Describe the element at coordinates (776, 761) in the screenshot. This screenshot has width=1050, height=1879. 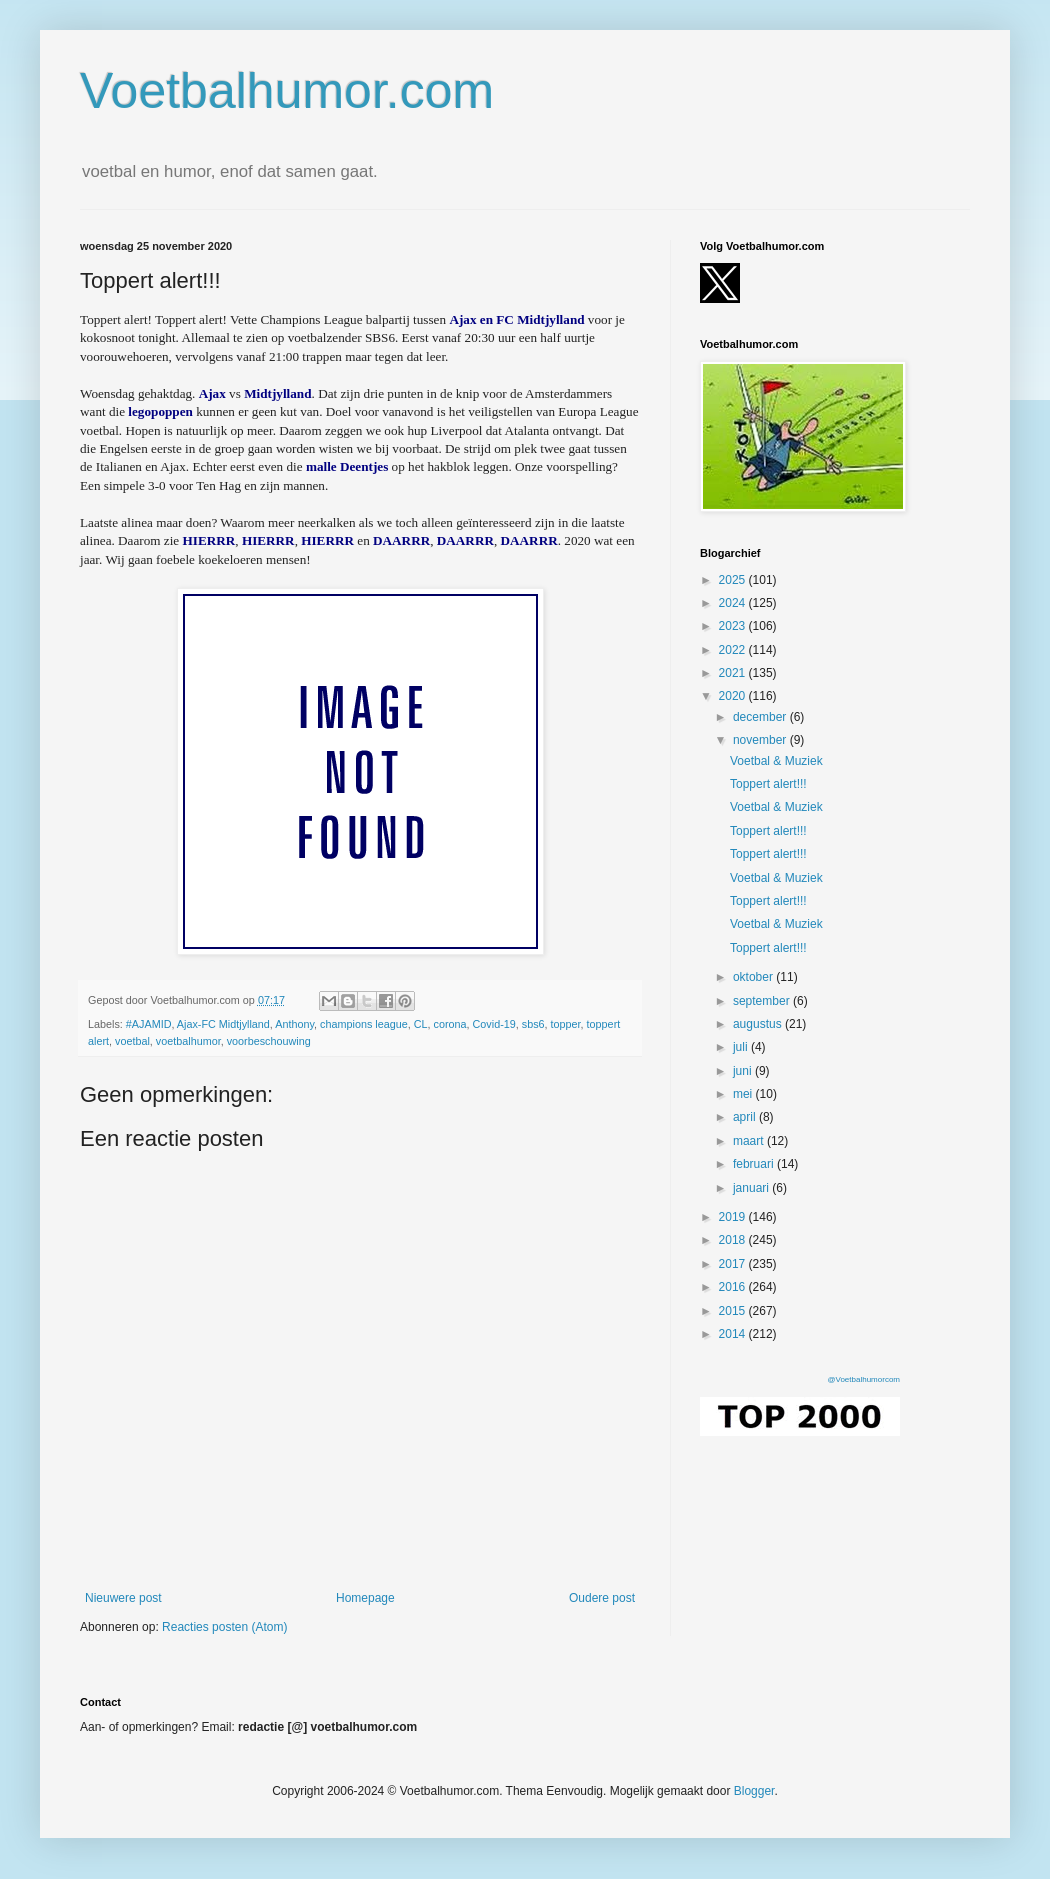
I see `Voetbal & Muziek` at that location.